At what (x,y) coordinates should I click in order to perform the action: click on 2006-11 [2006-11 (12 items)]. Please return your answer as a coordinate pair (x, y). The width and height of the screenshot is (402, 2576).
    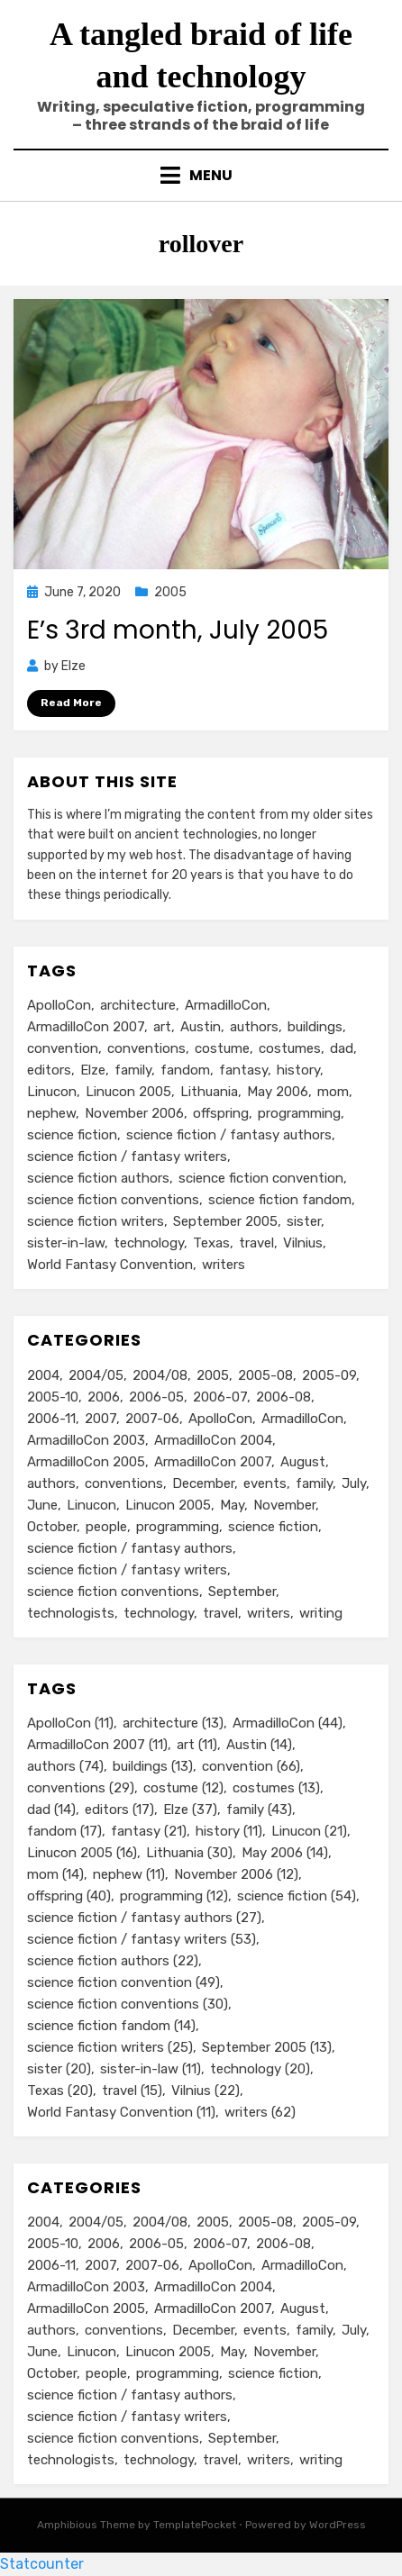
    Looking at the image, I should click on (51, 1418).